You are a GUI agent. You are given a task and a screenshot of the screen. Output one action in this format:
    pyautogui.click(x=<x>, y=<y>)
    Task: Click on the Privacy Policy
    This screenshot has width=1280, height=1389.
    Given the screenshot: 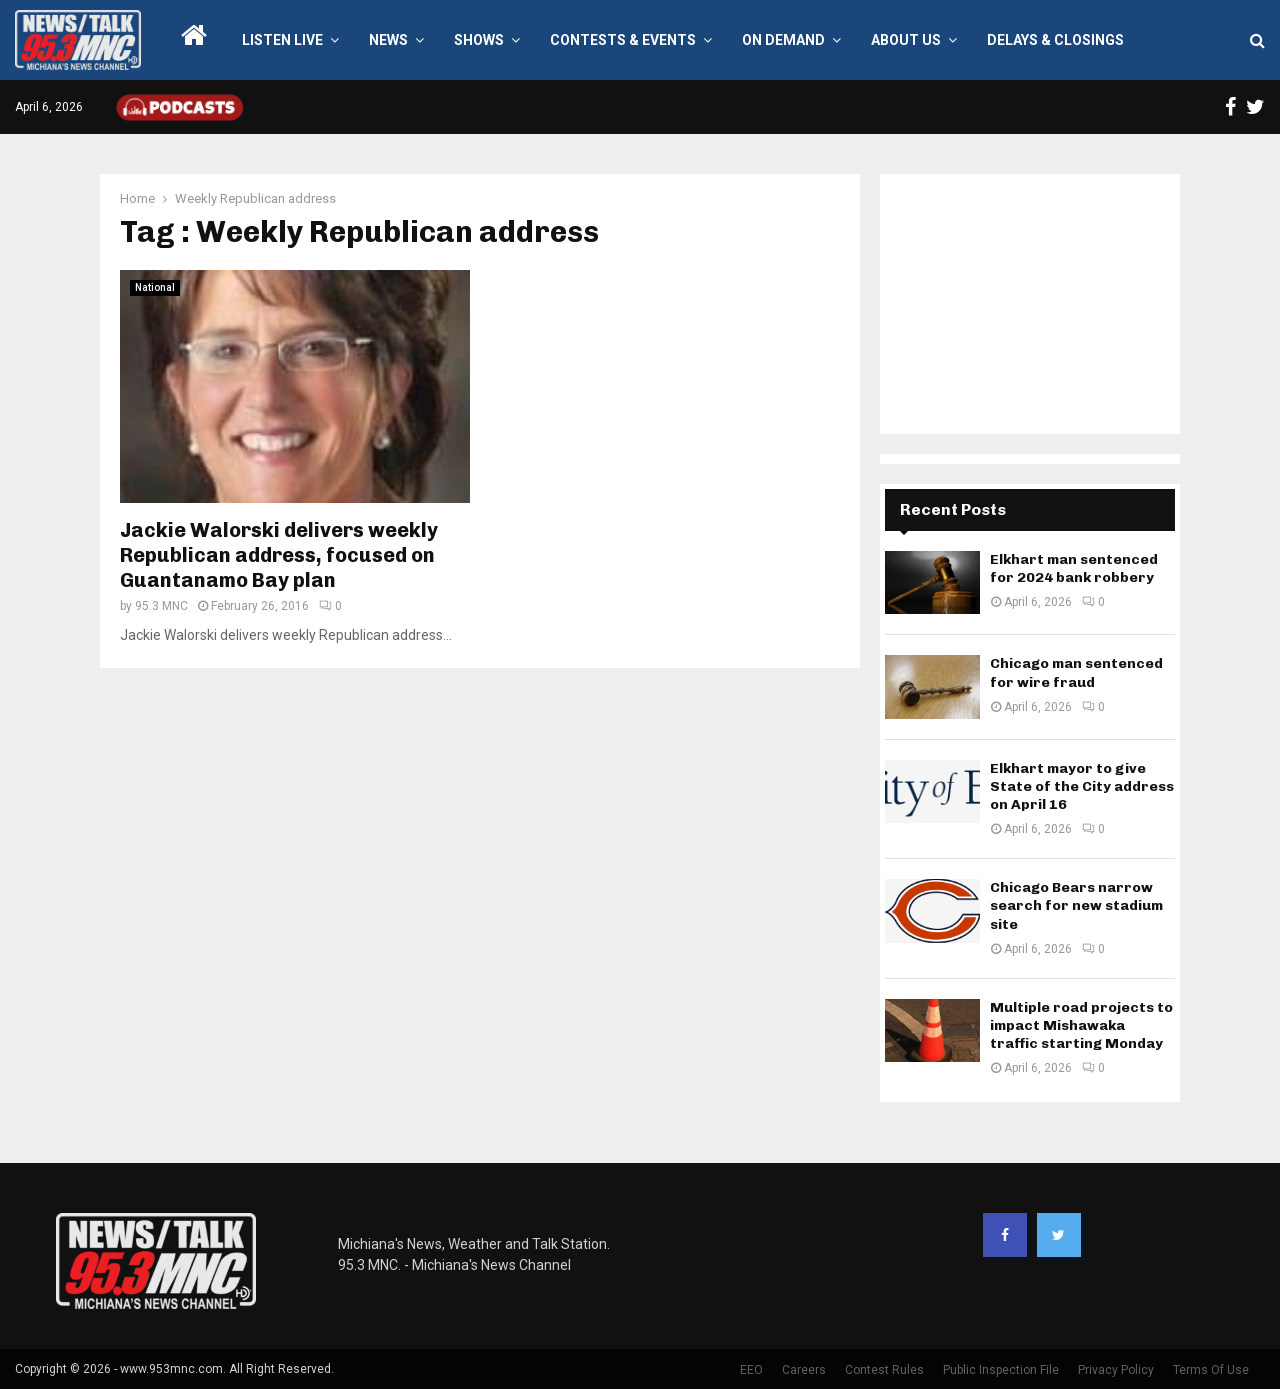 What is the action you would take?
    pyautogui.click(x=1116, y=1370)
    